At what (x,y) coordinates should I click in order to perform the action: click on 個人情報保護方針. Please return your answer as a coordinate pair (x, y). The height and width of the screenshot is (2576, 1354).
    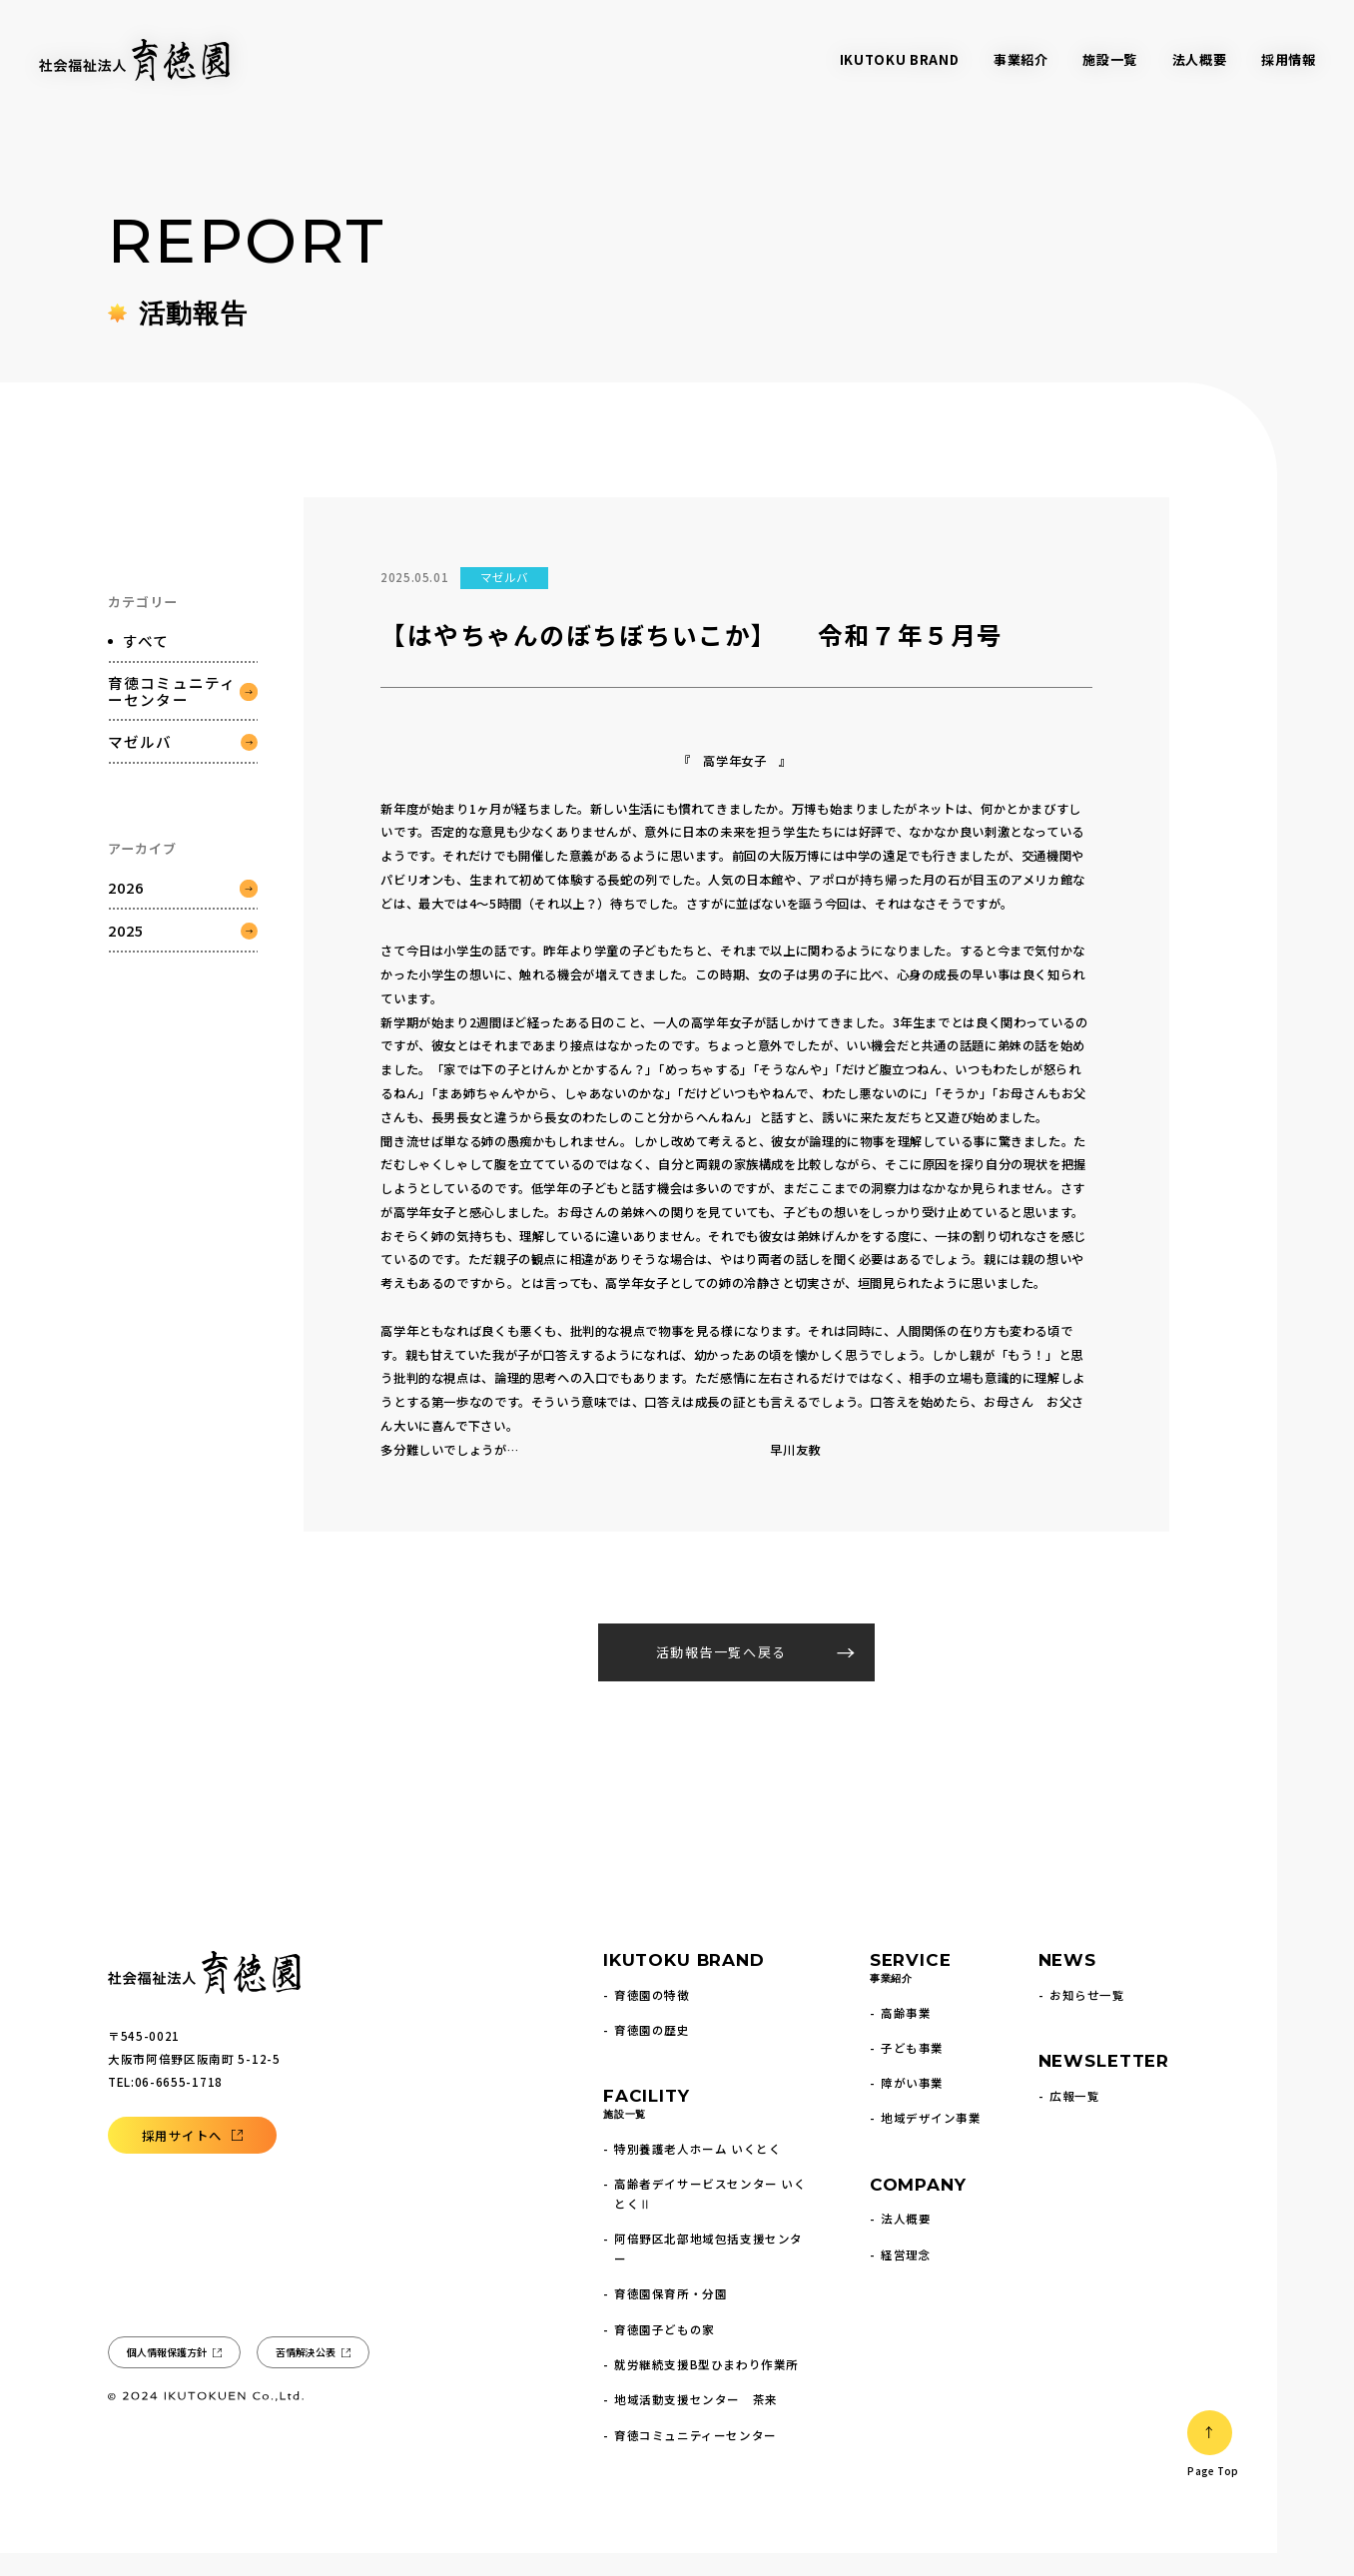
    Looking at the image, I should click on (166, 2374).